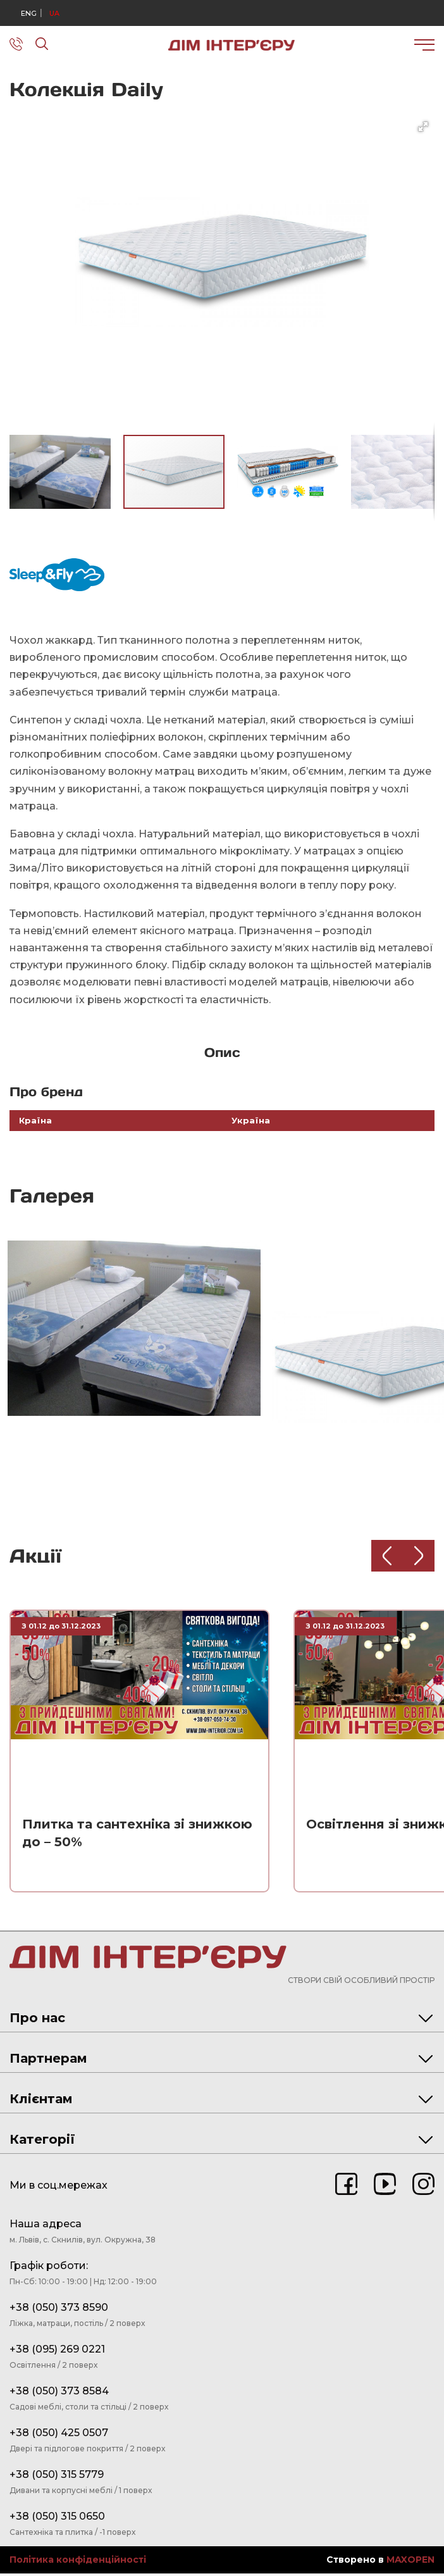 The width and height of the screenshot is (444, 2576). I want to click on Клієнтам [tab], so click(221, 2101).